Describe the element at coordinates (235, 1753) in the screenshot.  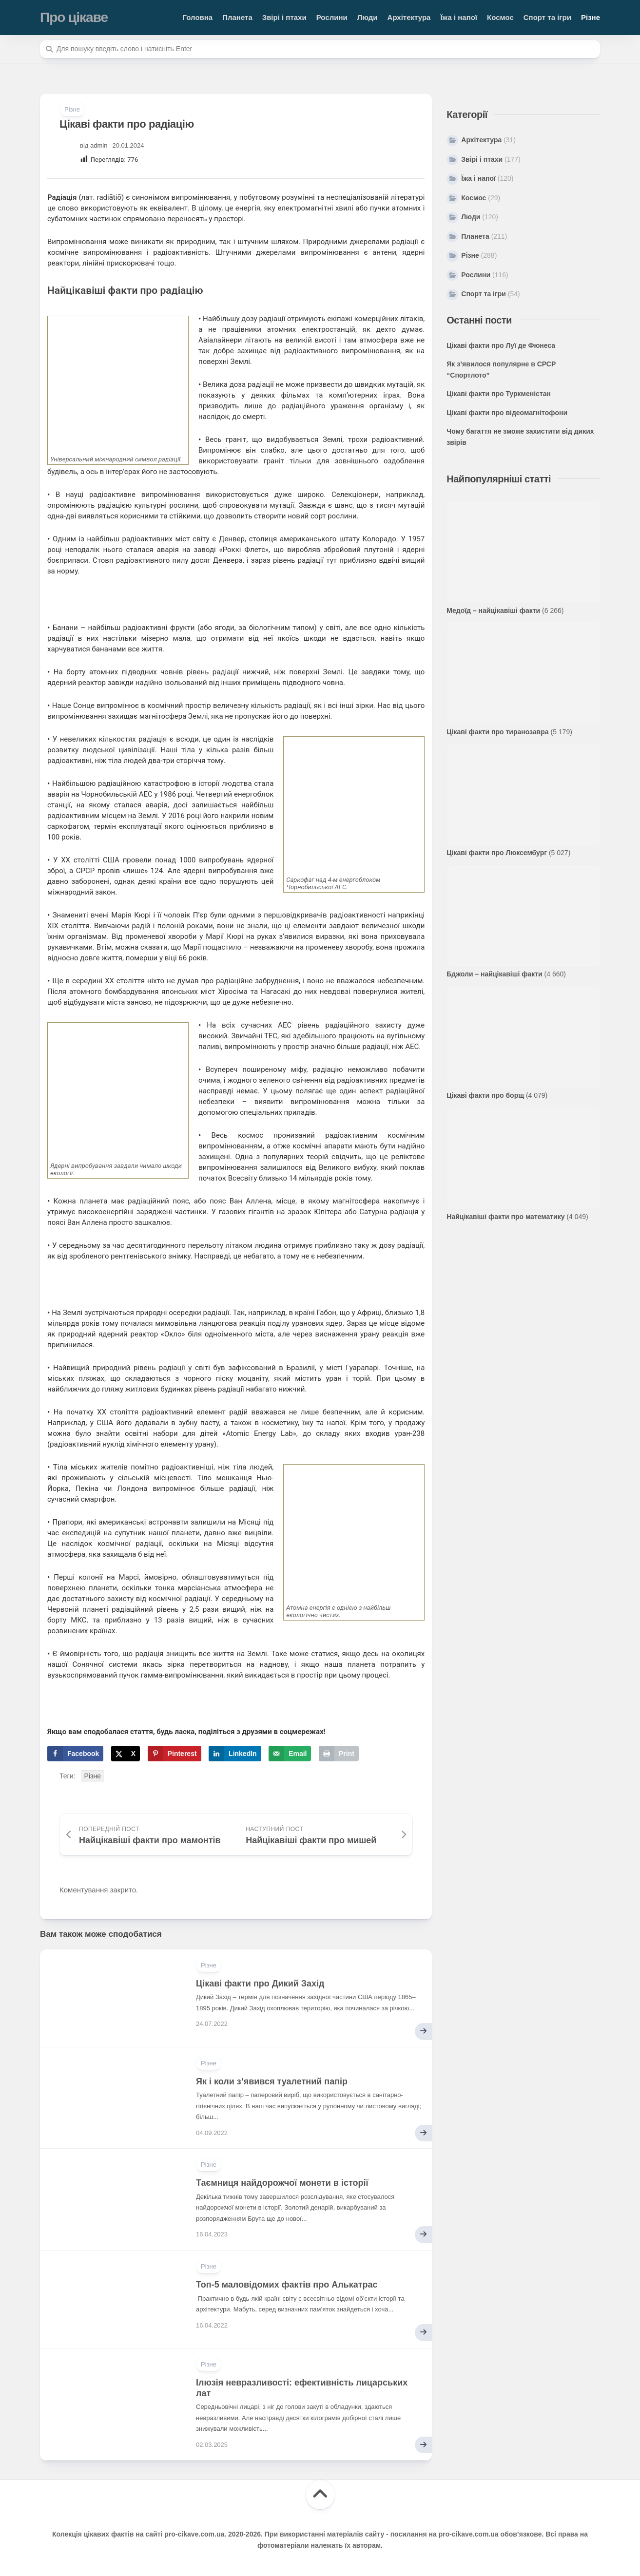
I see `[Share on LinkedIn]` at that location.